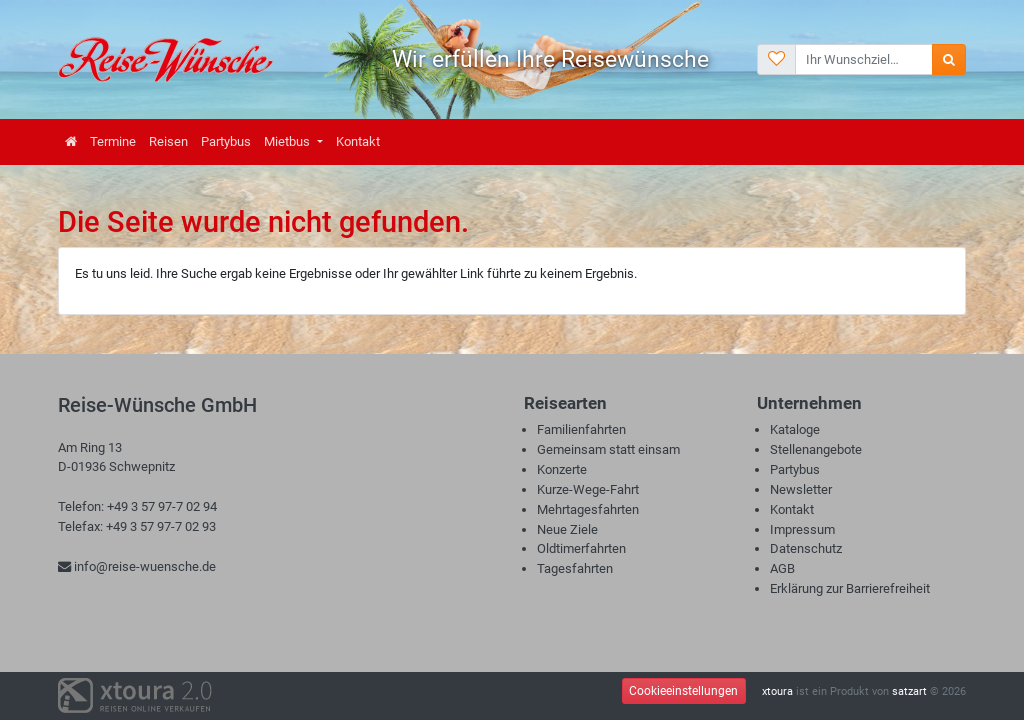 The height and width of the screenshot is (720, 1024). I want to click on Konzerte, so click(562, 469).